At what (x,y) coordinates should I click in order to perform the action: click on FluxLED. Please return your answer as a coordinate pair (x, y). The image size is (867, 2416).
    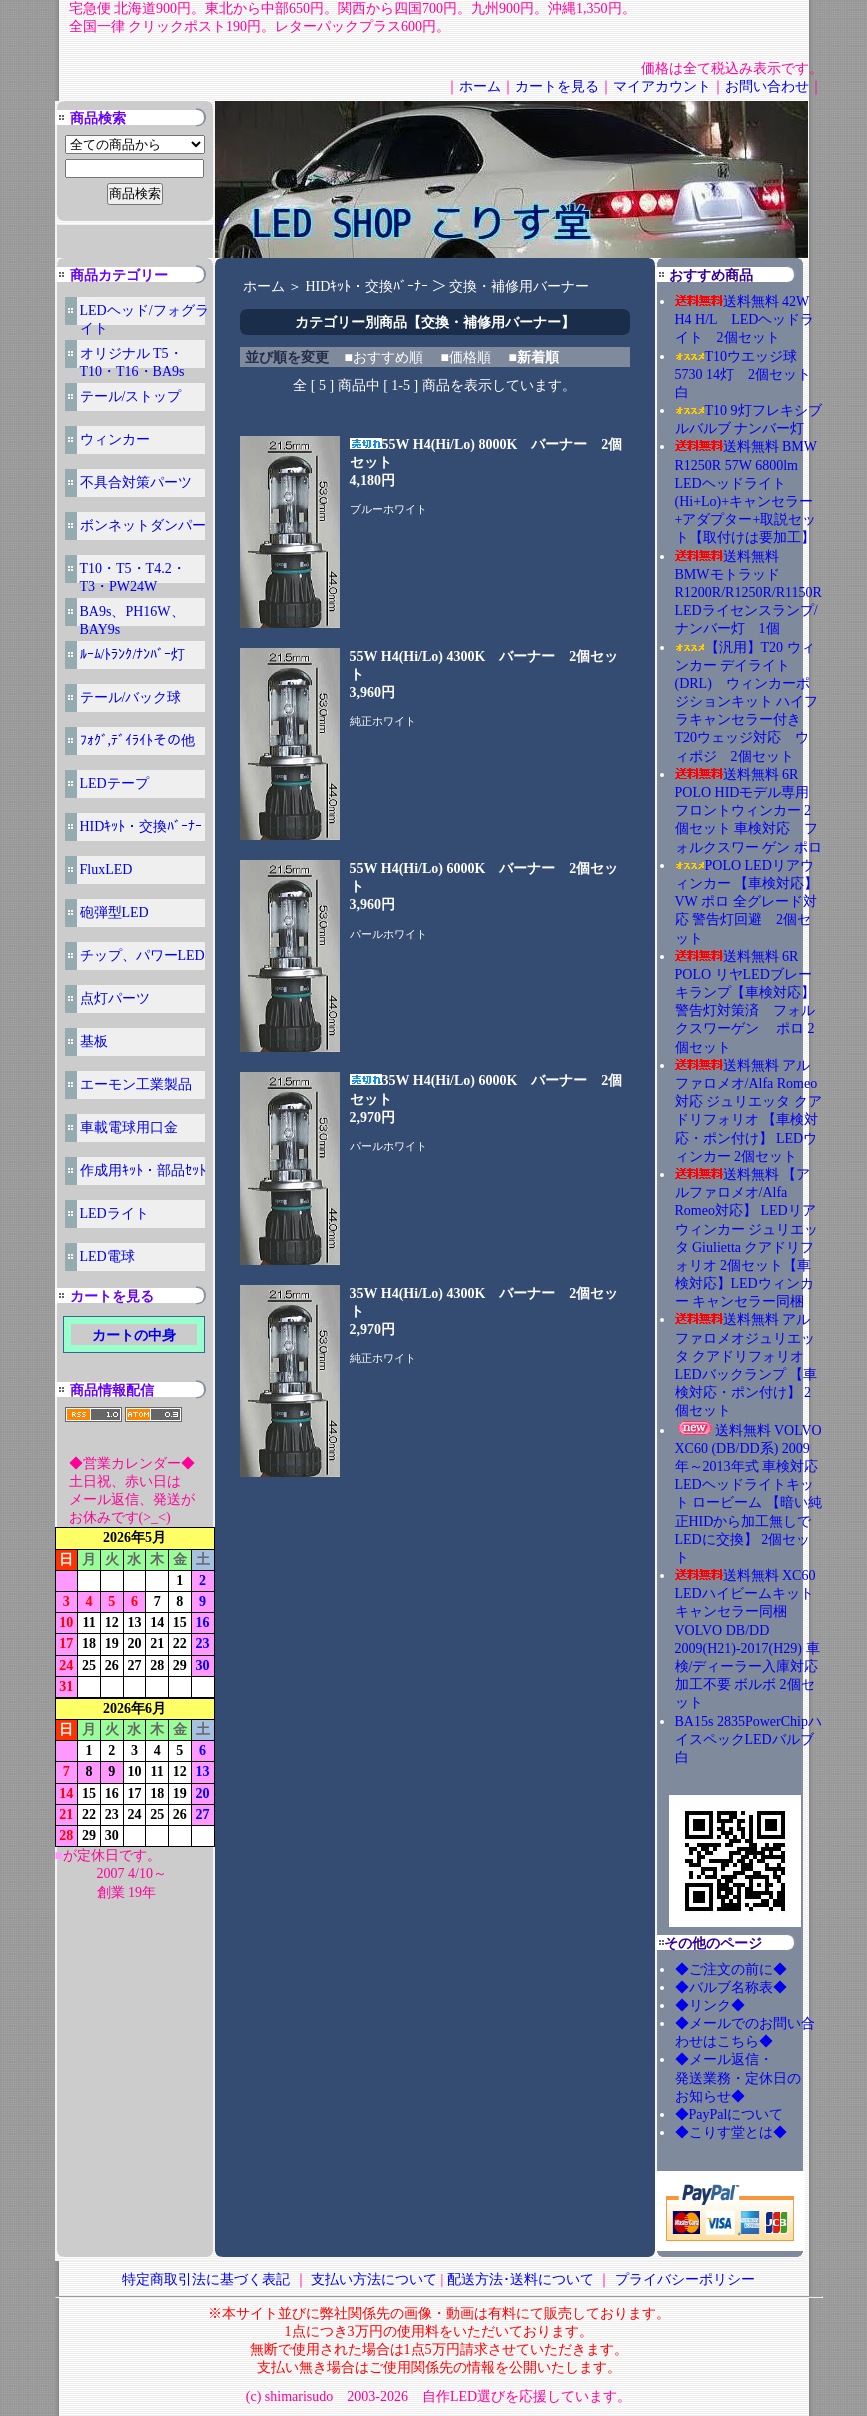
    Looking at the image, I should click on (106, 869).